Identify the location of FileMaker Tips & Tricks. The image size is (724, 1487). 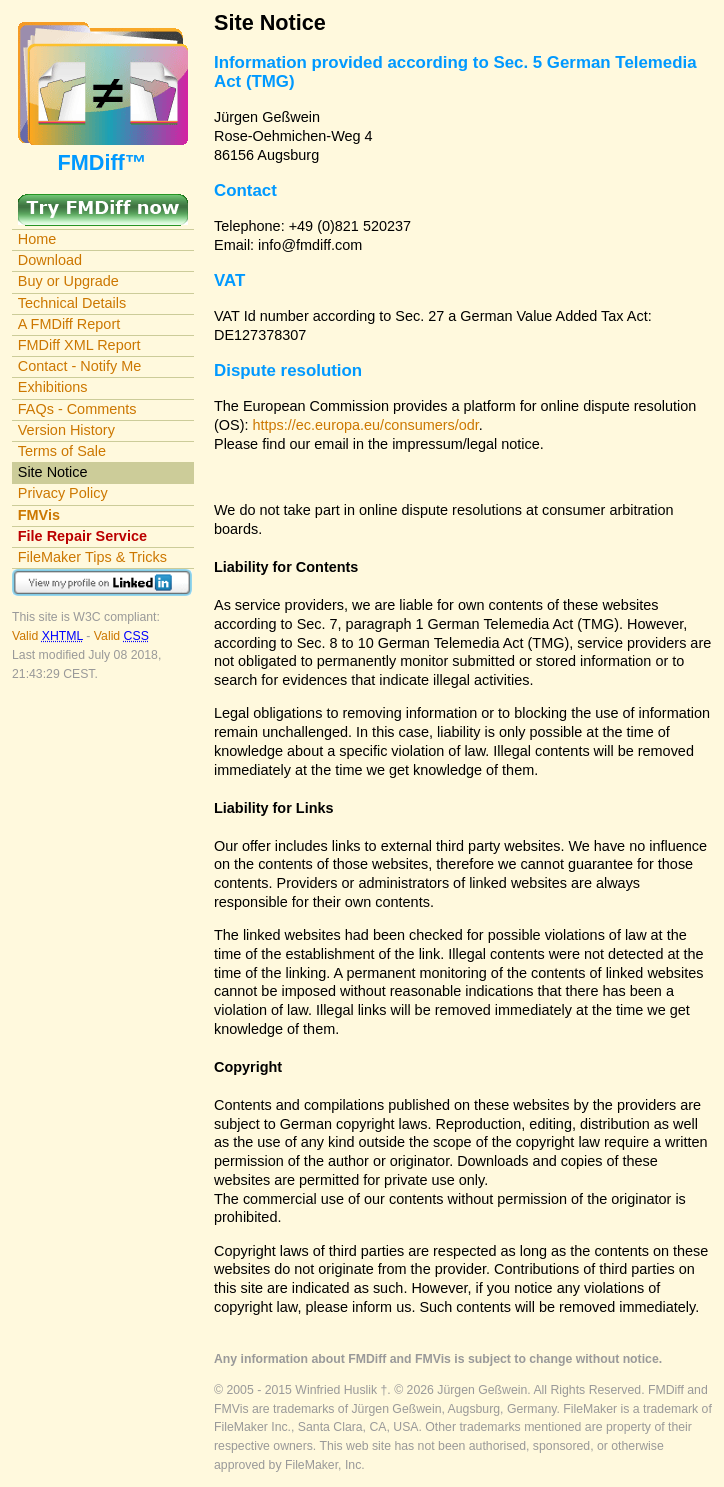
(92, 557).